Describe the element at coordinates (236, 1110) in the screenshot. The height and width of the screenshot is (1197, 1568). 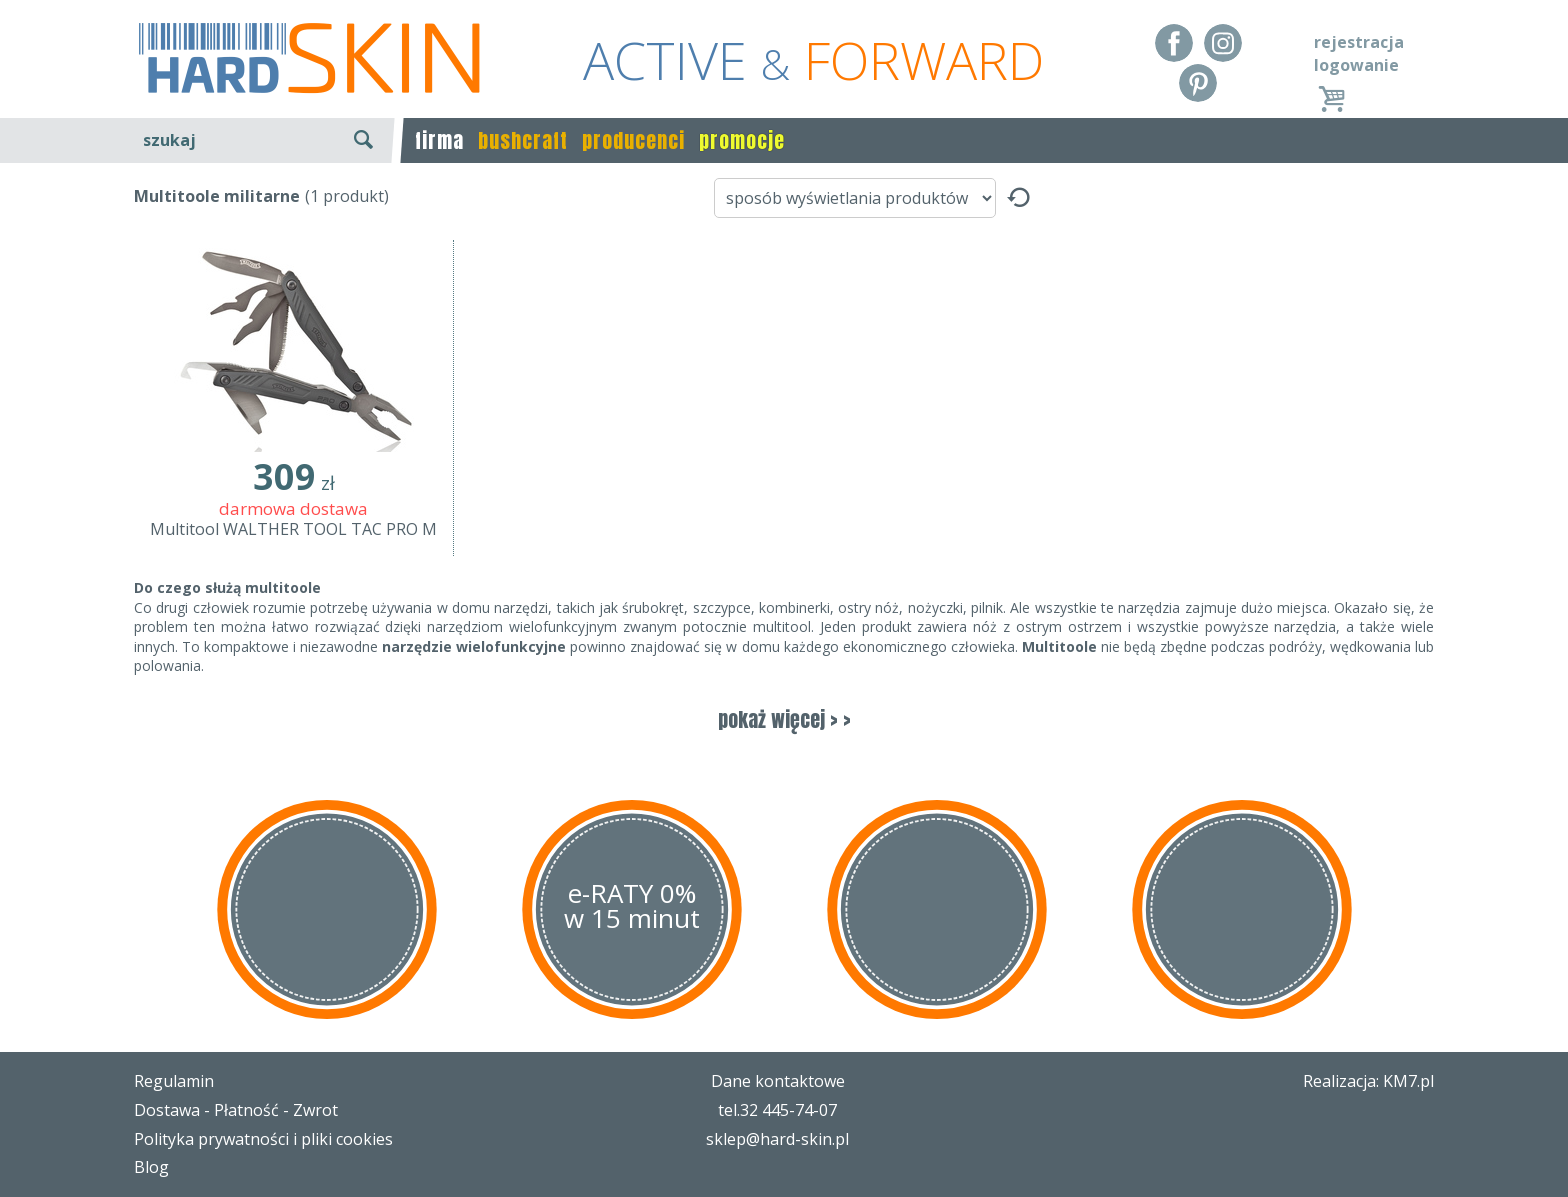
I see `Dostawa - Płatność - Zwrot` at that location.